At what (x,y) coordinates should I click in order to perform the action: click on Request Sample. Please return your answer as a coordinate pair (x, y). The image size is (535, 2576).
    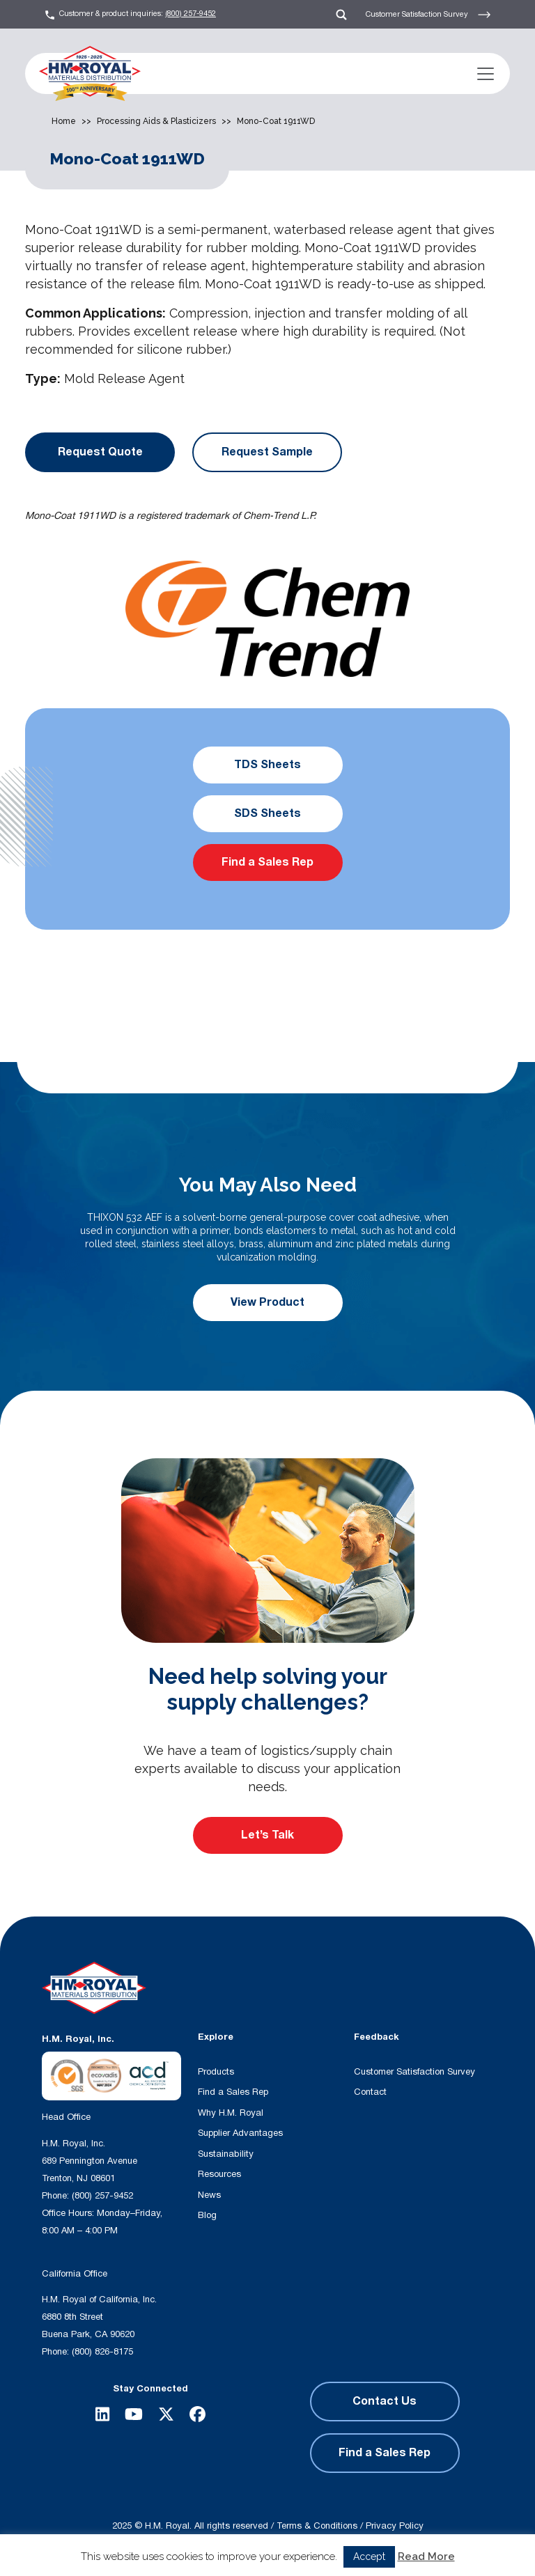
    Looking at the image, I should click on (267, 452).